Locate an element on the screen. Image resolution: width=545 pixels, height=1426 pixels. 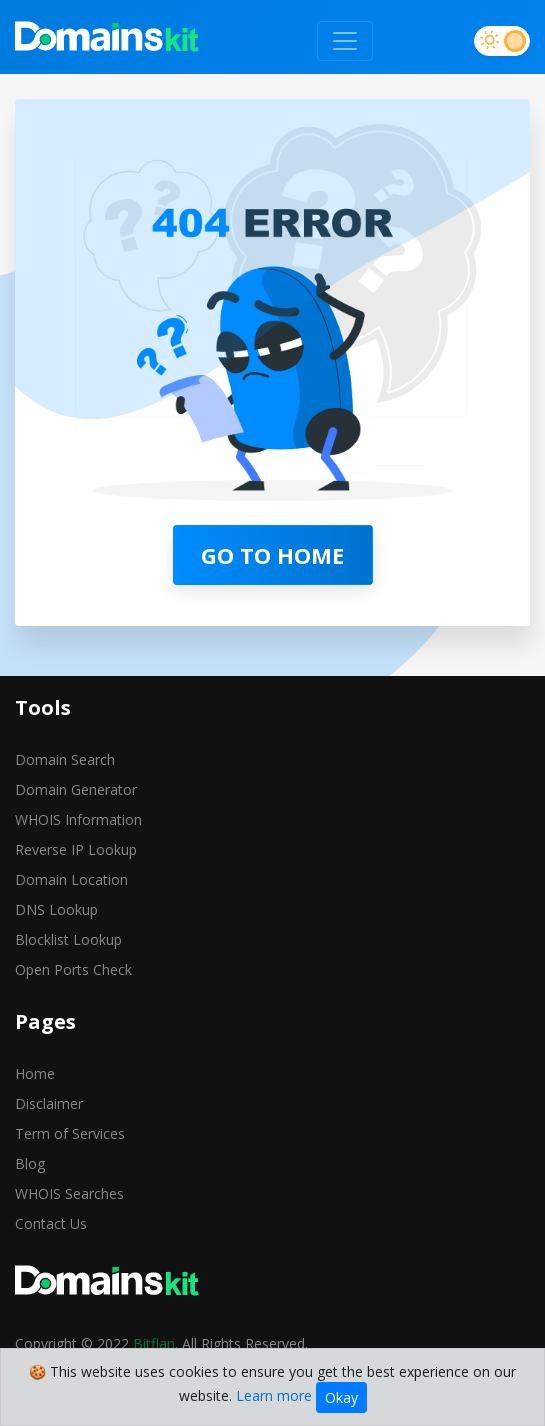
Contact Us is located at coordinates (51, 1223).